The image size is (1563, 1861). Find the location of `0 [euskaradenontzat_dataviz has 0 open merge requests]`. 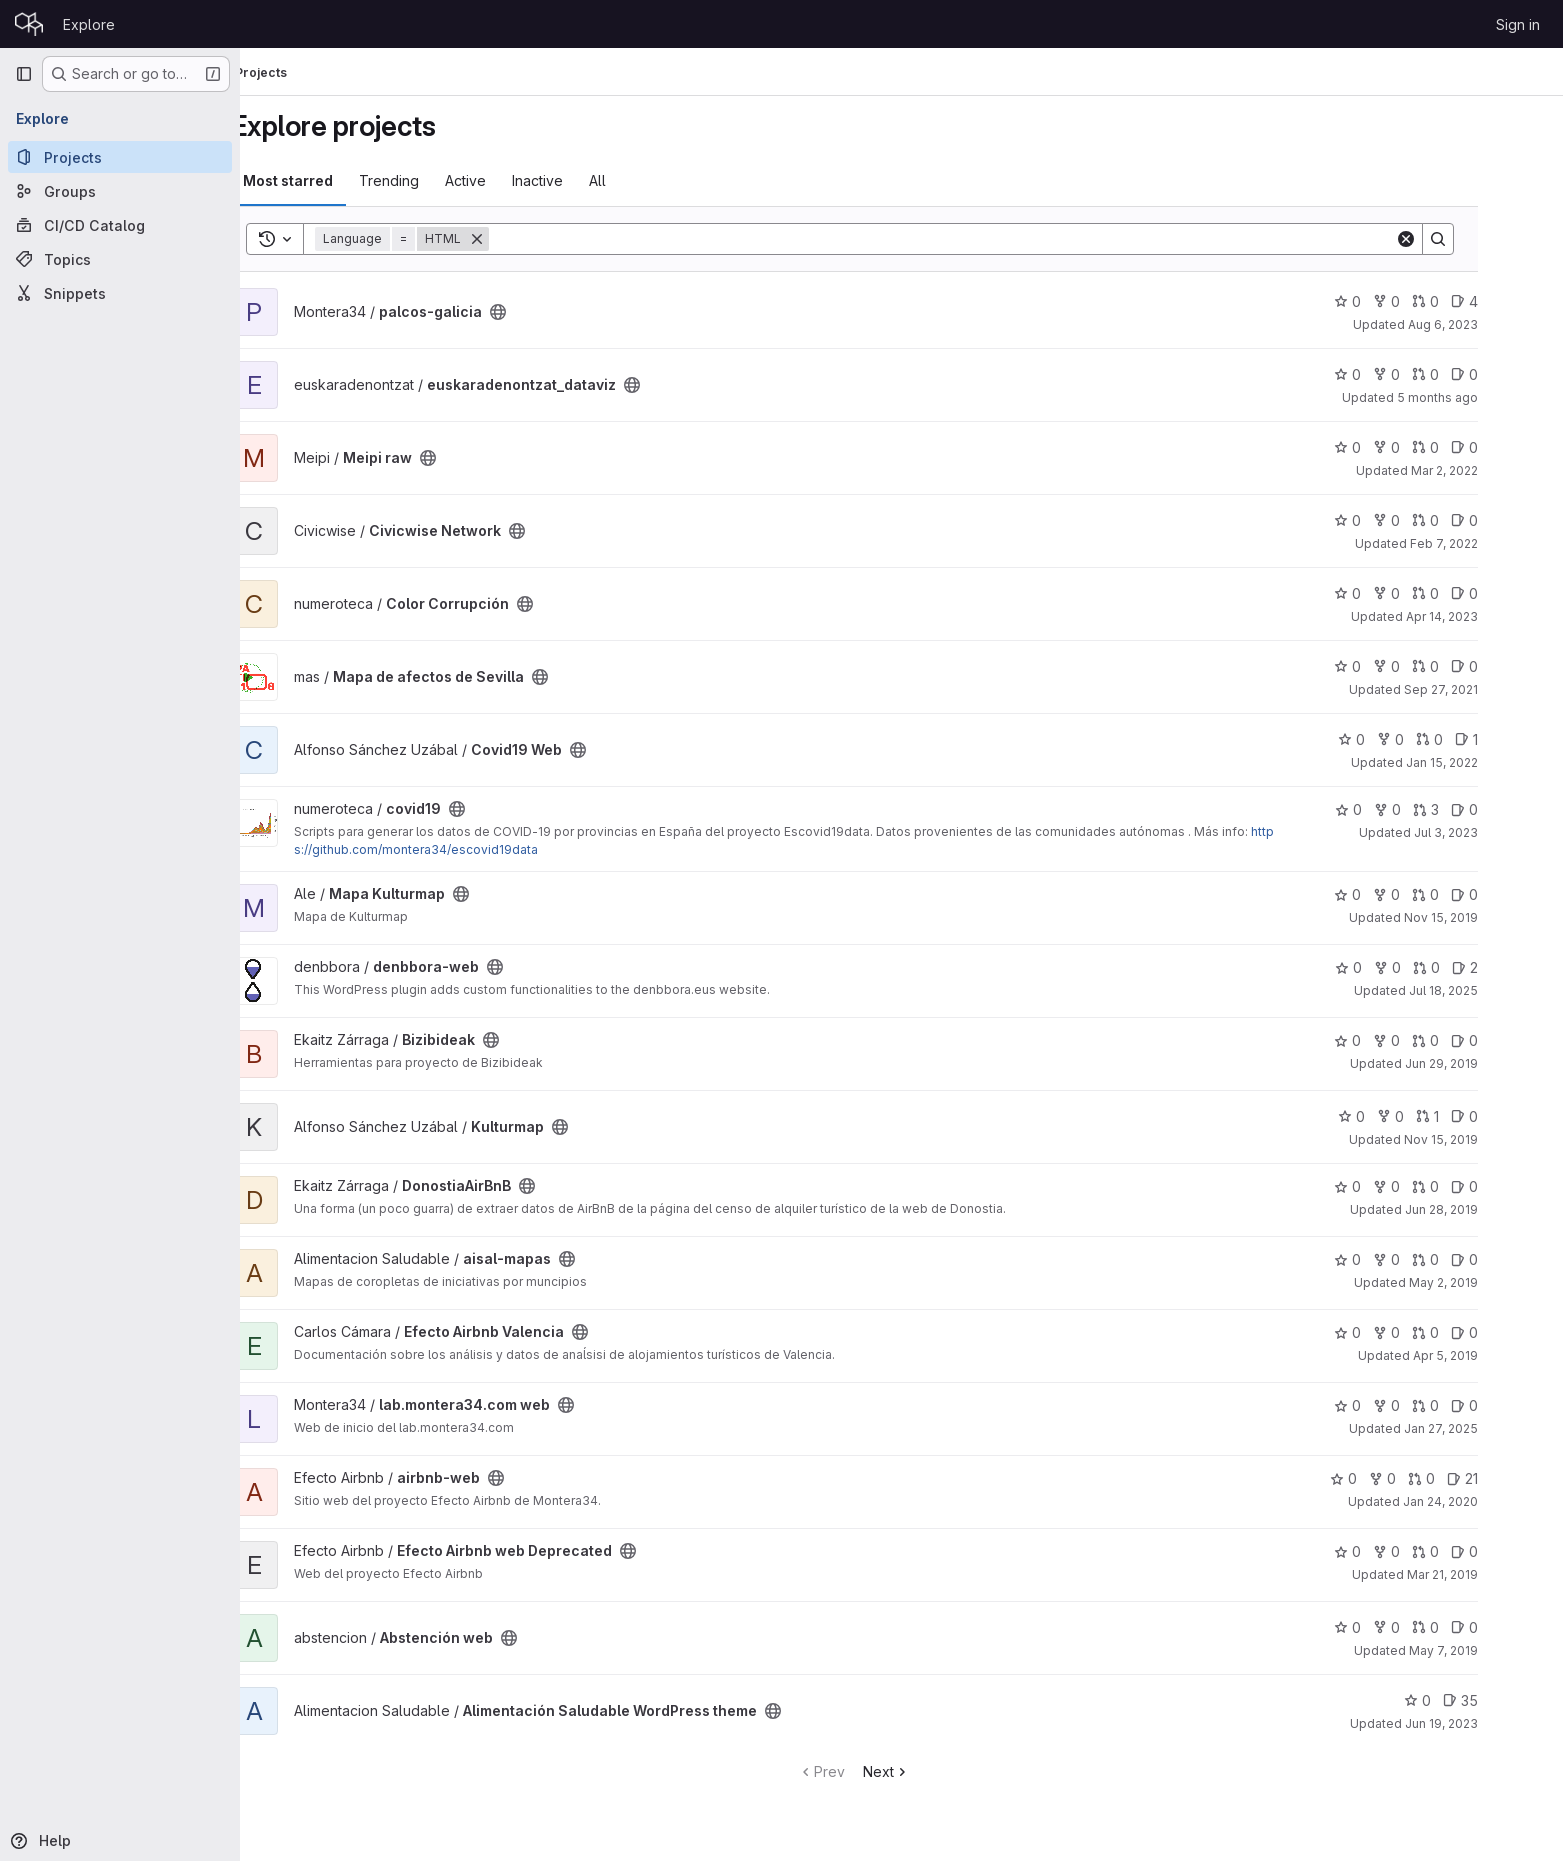

0 [euskaradenontzat_dataviz has 0 open merge requests] is located at coordinates (1473, 374).